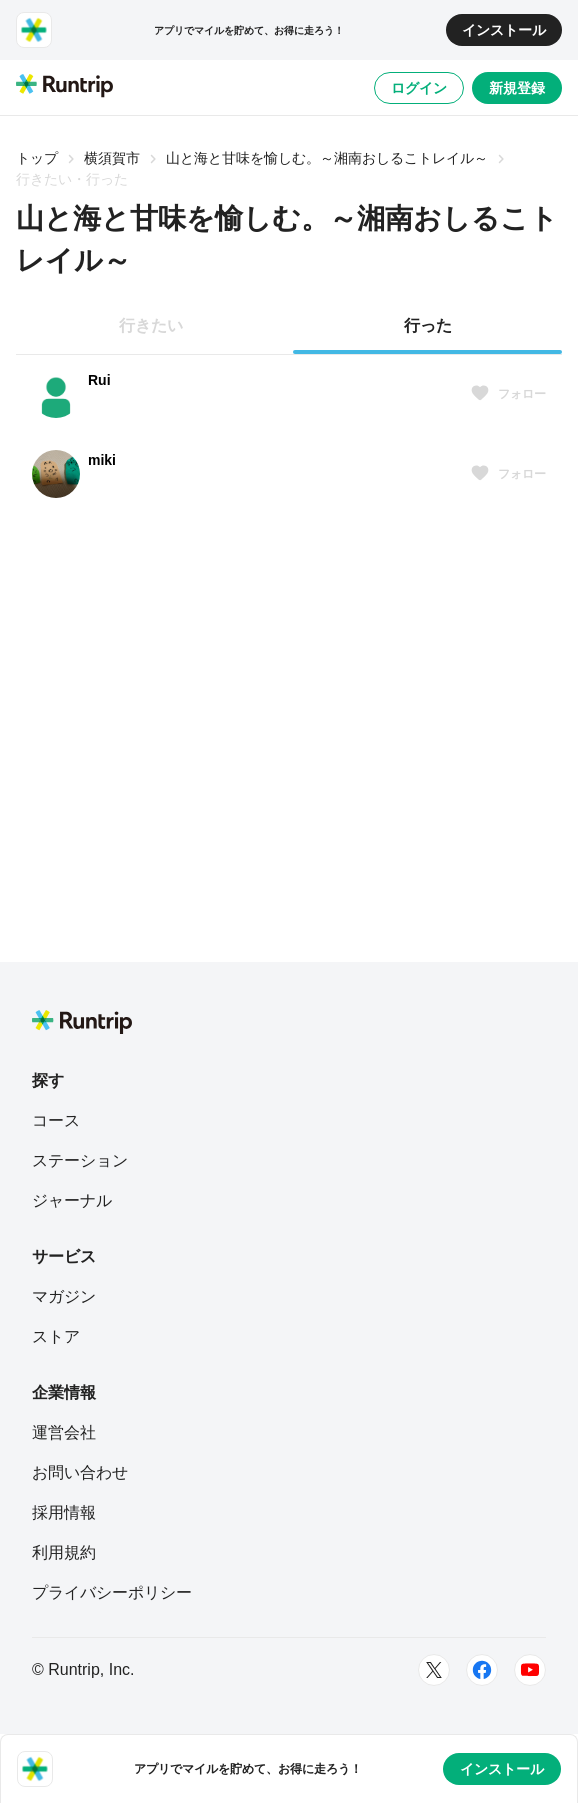  I want to click on [Twitter], so click(434, 1670).